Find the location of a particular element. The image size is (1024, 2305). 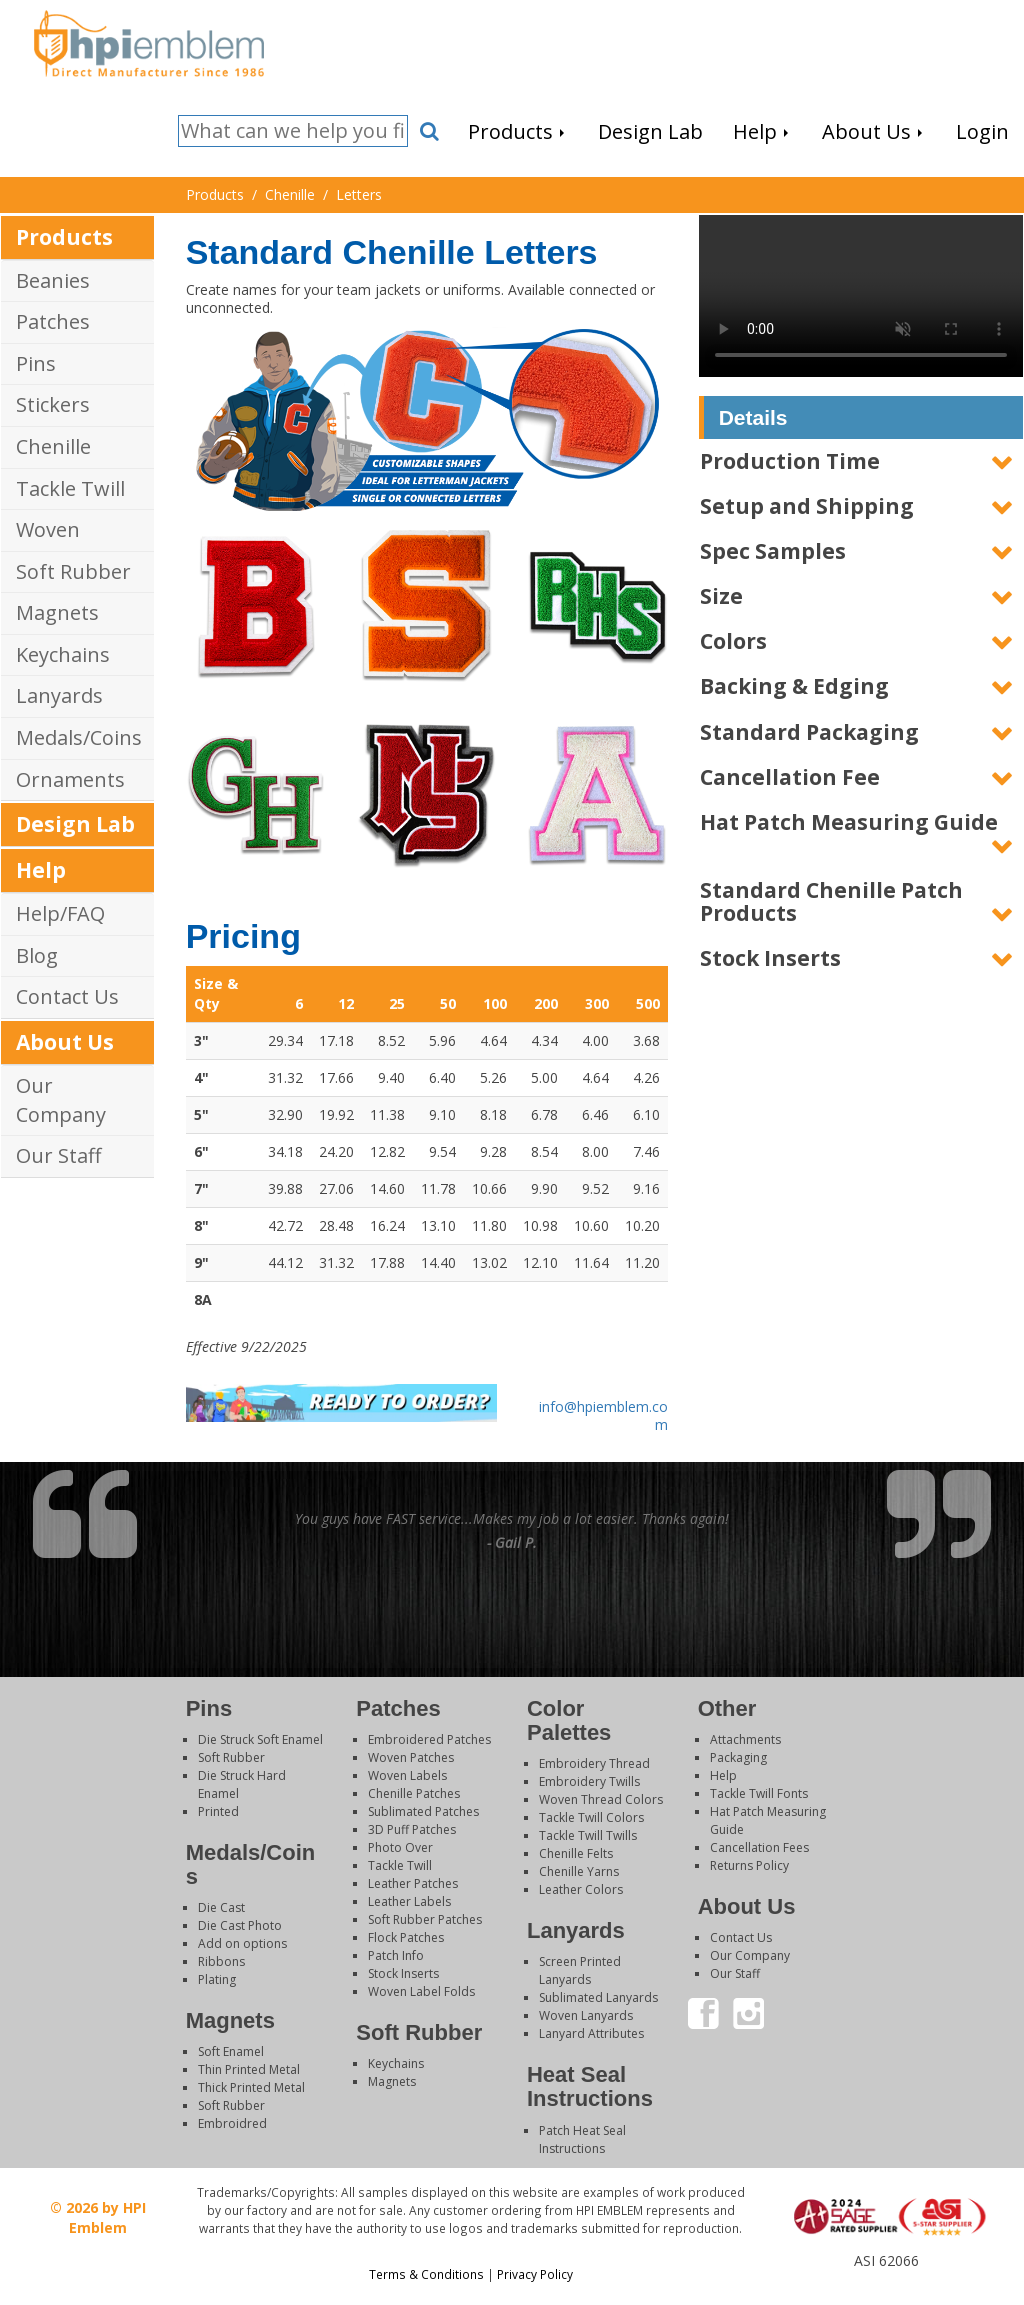

Tackle Twill Colors is located at coordinates (591, 1817).